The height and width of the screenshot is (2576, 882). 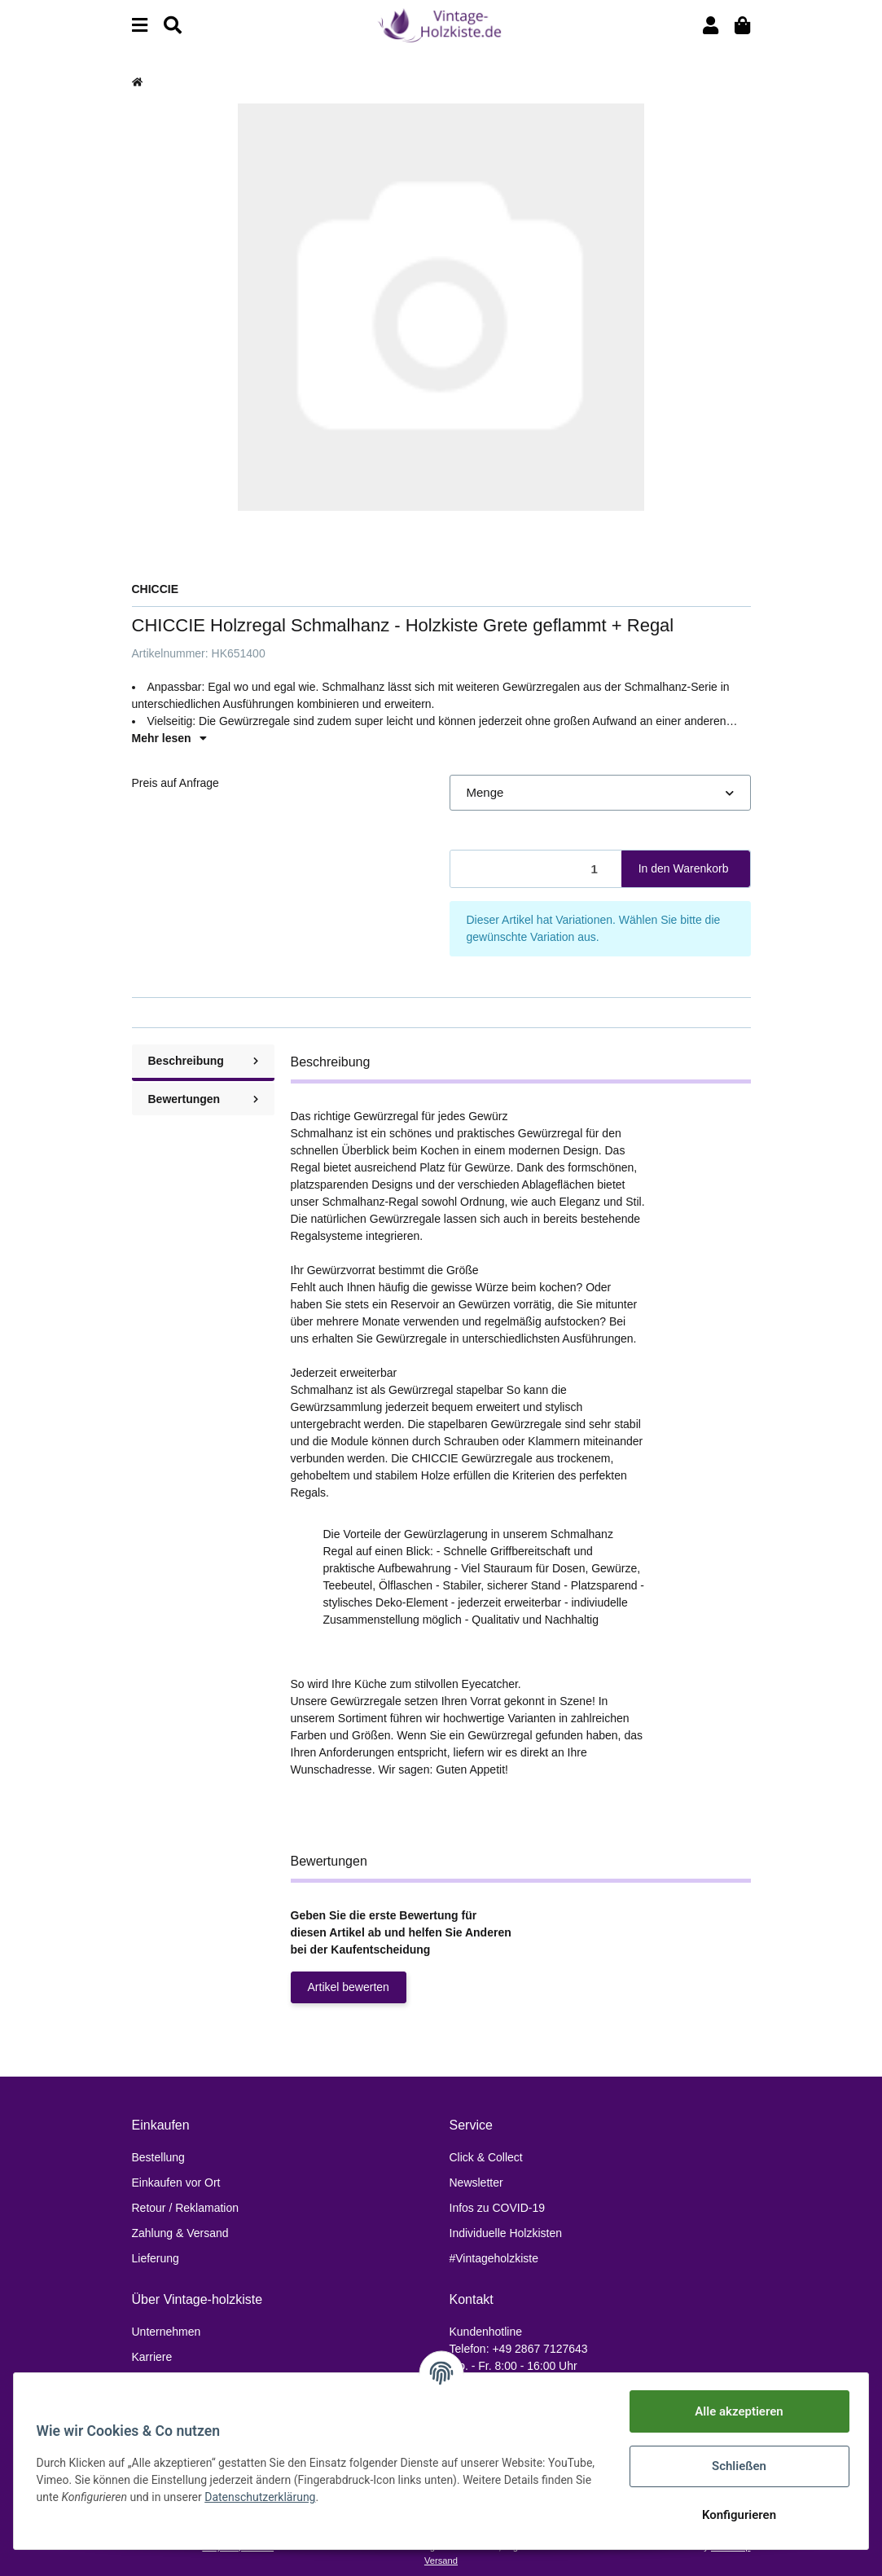 What do you see at coordinates (169, 738) in the screenshot?
I see `Mehr lesen` at bounding box center [169, 738].